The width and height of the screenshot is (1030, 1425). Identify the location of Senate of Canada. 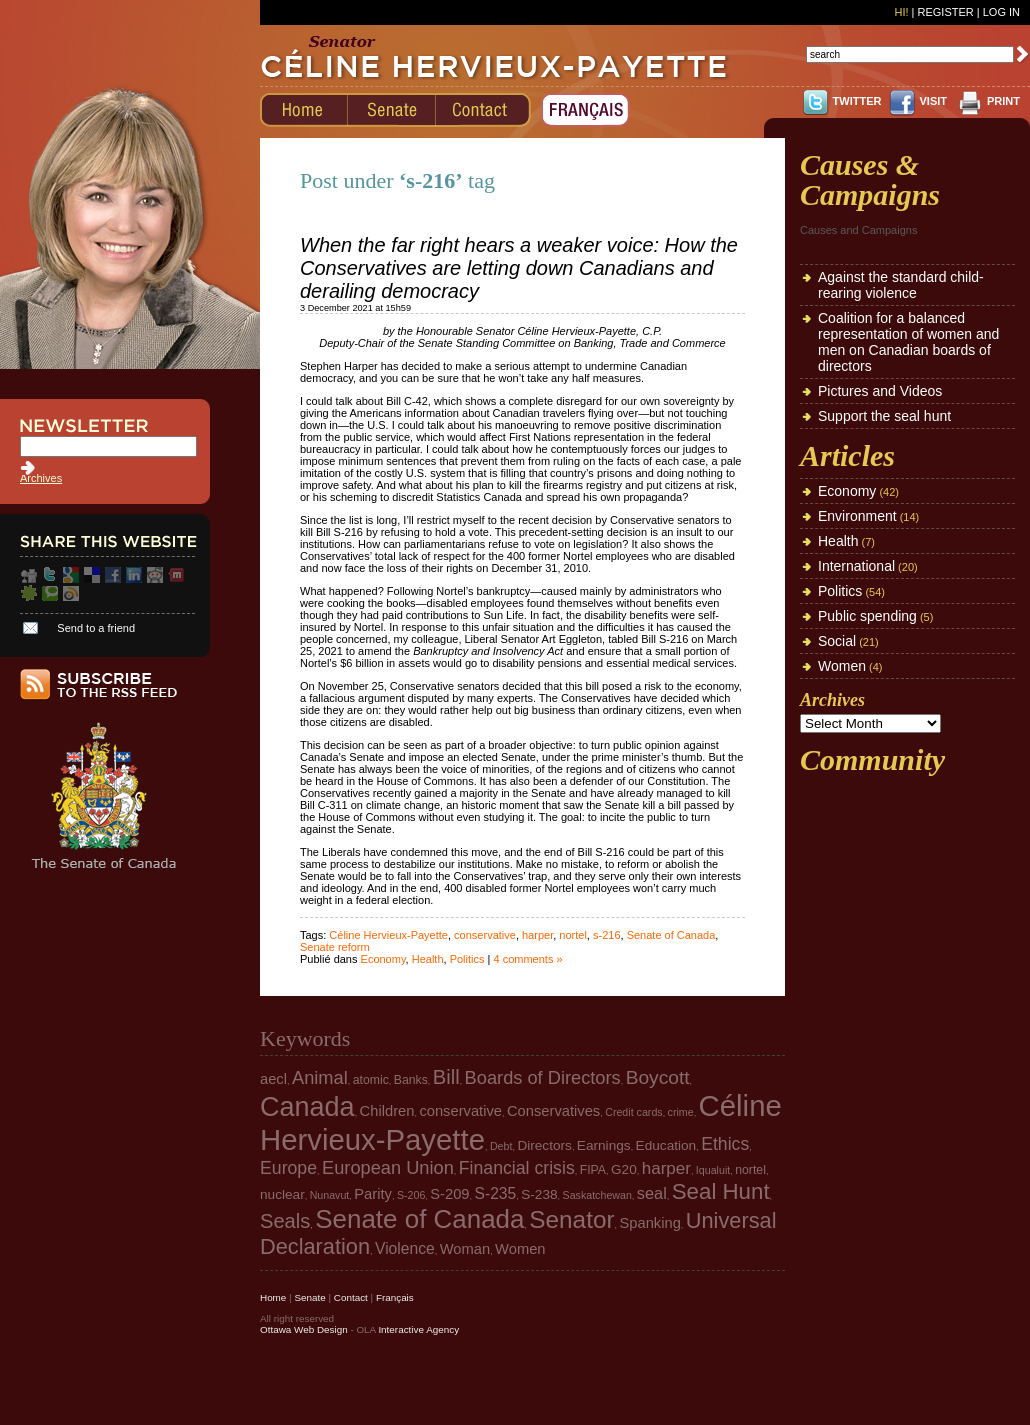
(671, 935).